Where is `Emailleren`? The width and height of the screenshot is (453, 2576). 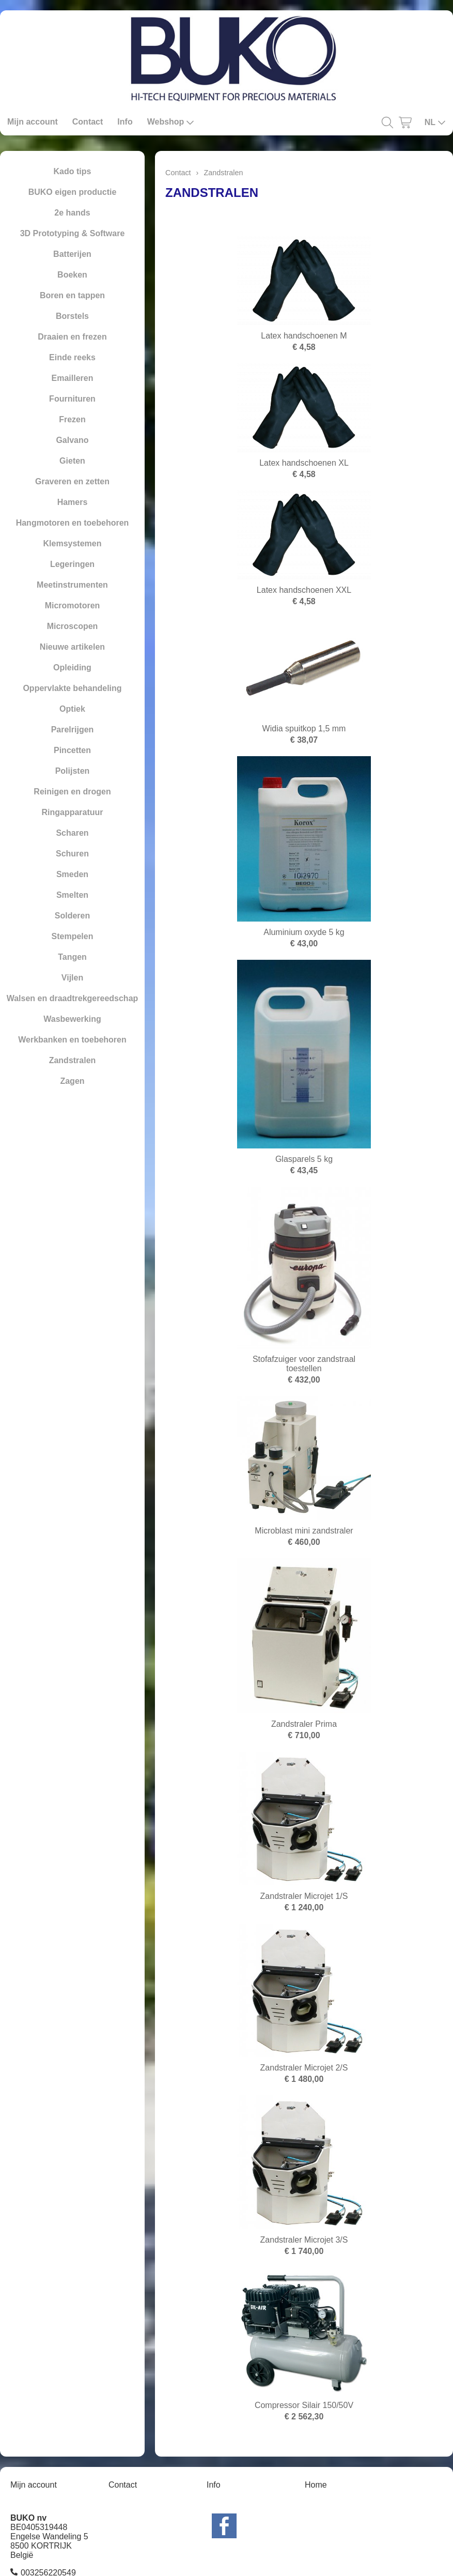
Emailleren is located at coordinates (72, 378).